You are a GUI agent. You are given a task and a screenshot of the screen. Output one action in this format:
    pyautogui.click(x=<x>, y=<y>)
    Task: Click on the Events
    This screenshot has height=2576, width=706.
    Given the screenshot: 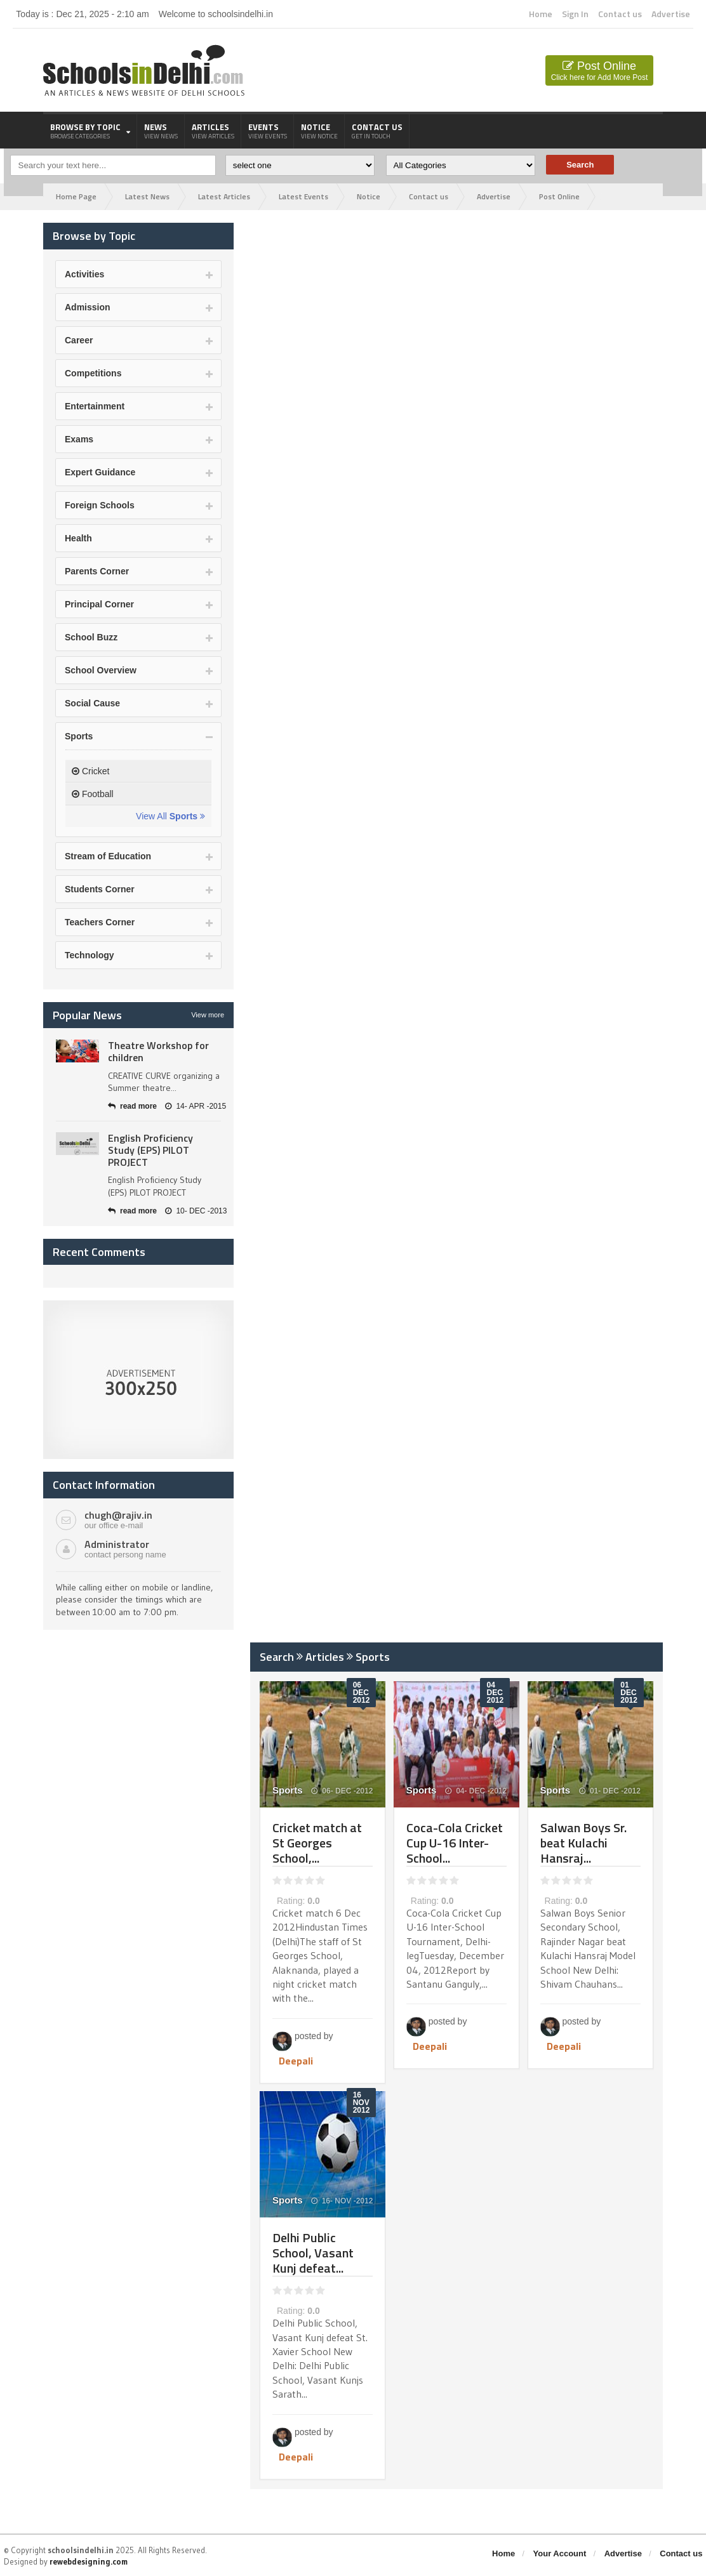 What is the action you would take?
    pyautogui.click(x=267, y=131)
    